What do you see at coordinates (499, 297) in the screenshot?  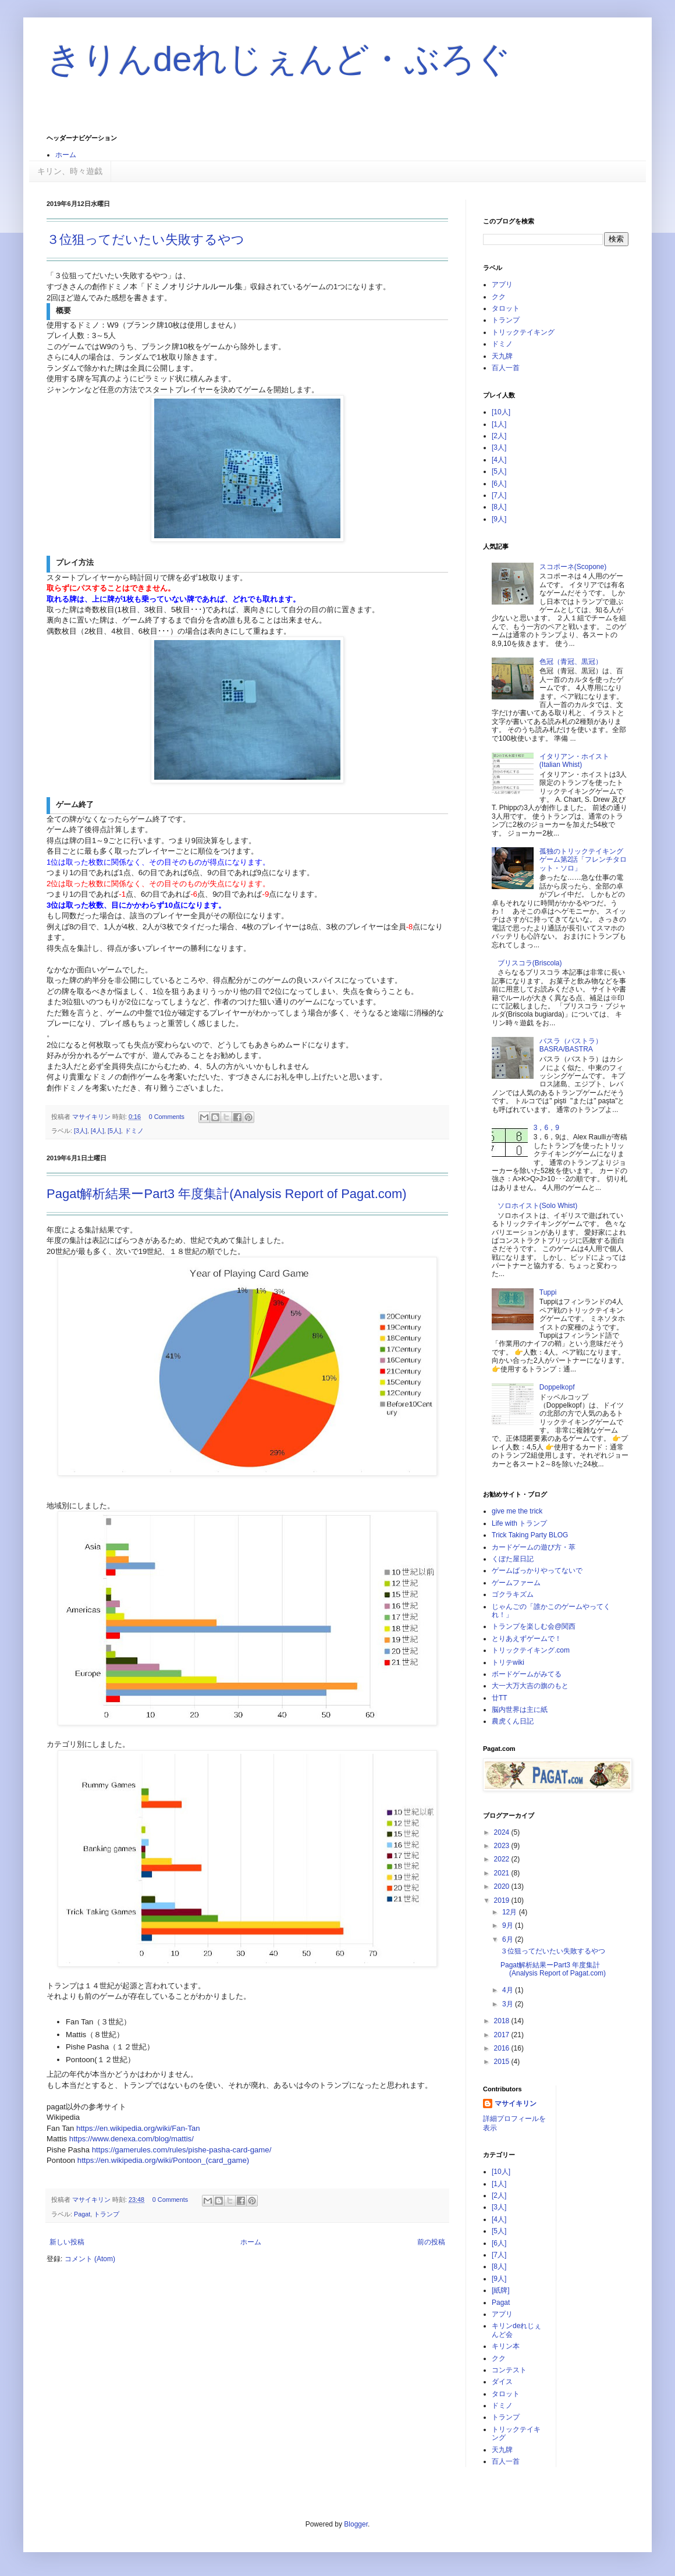 I see `クク` at bounding box center [499, 297].